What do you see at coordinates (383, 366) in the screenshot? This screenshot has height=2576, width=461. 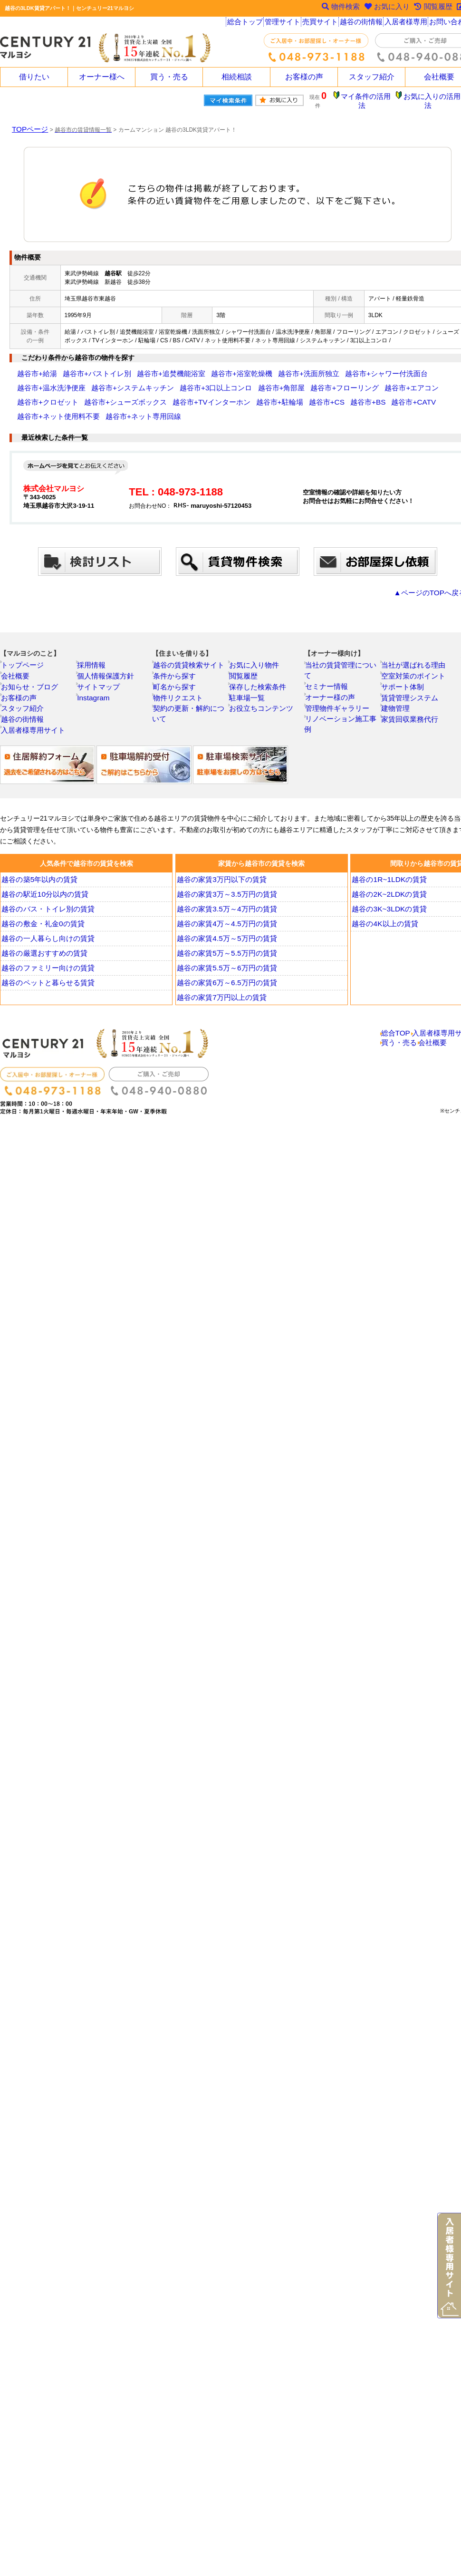 I see `越谷市+温水洗浄便座` at bounding box center [383, 366].